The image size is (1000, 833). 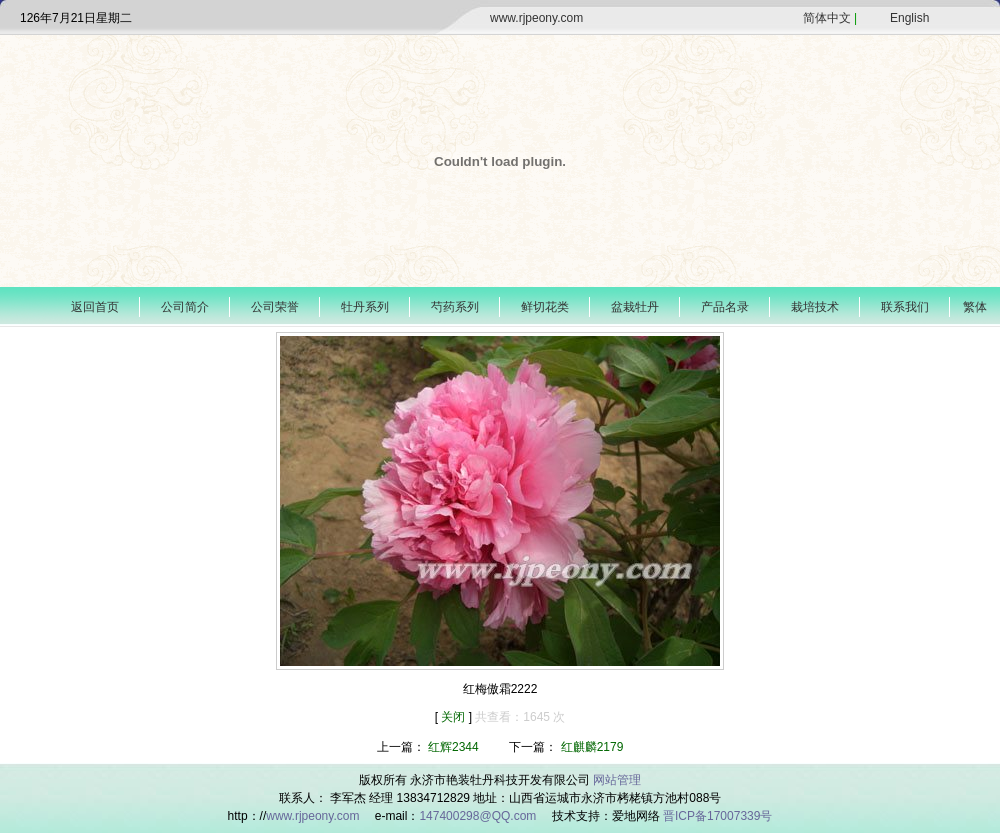 I want to click on 147400298@QQ.com, so click(x=479, y=816).